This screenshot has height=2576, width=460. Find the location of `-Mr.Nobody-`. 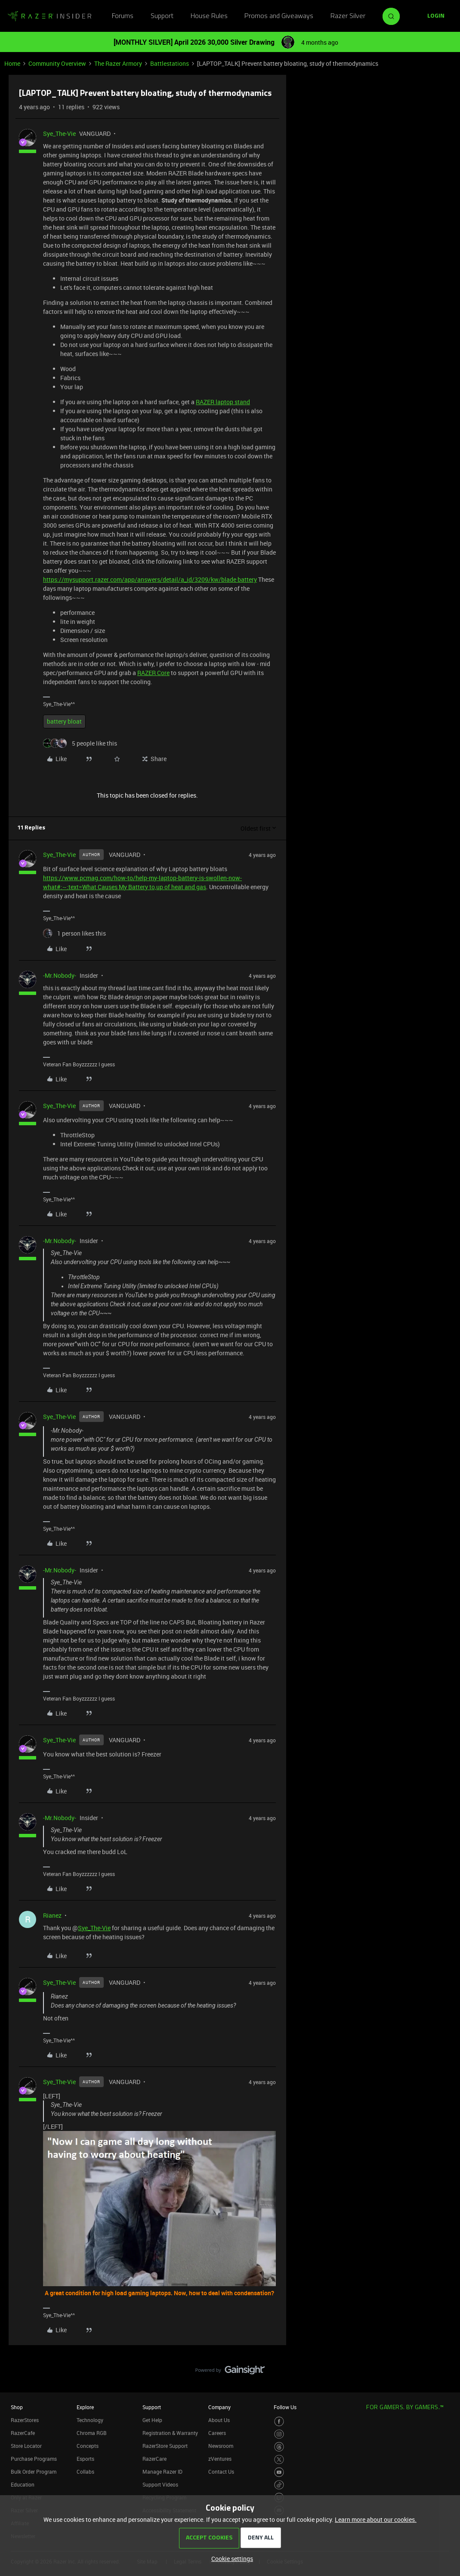

-Mr.Nobody- is located at coordinates (59, 975).